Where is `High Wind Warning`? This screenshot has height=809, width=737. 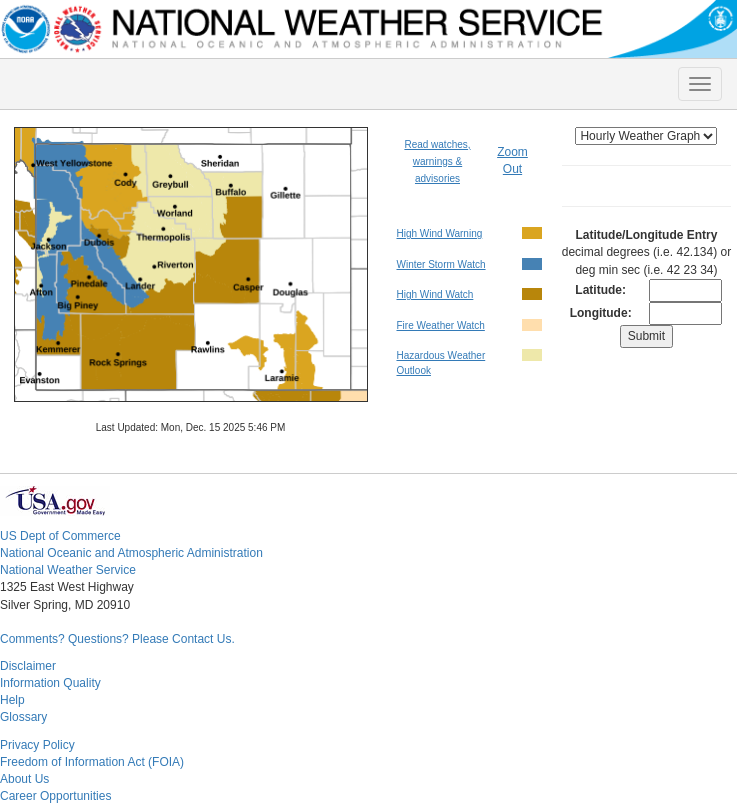
High Wind Warning is located at coordinates (439, 233).